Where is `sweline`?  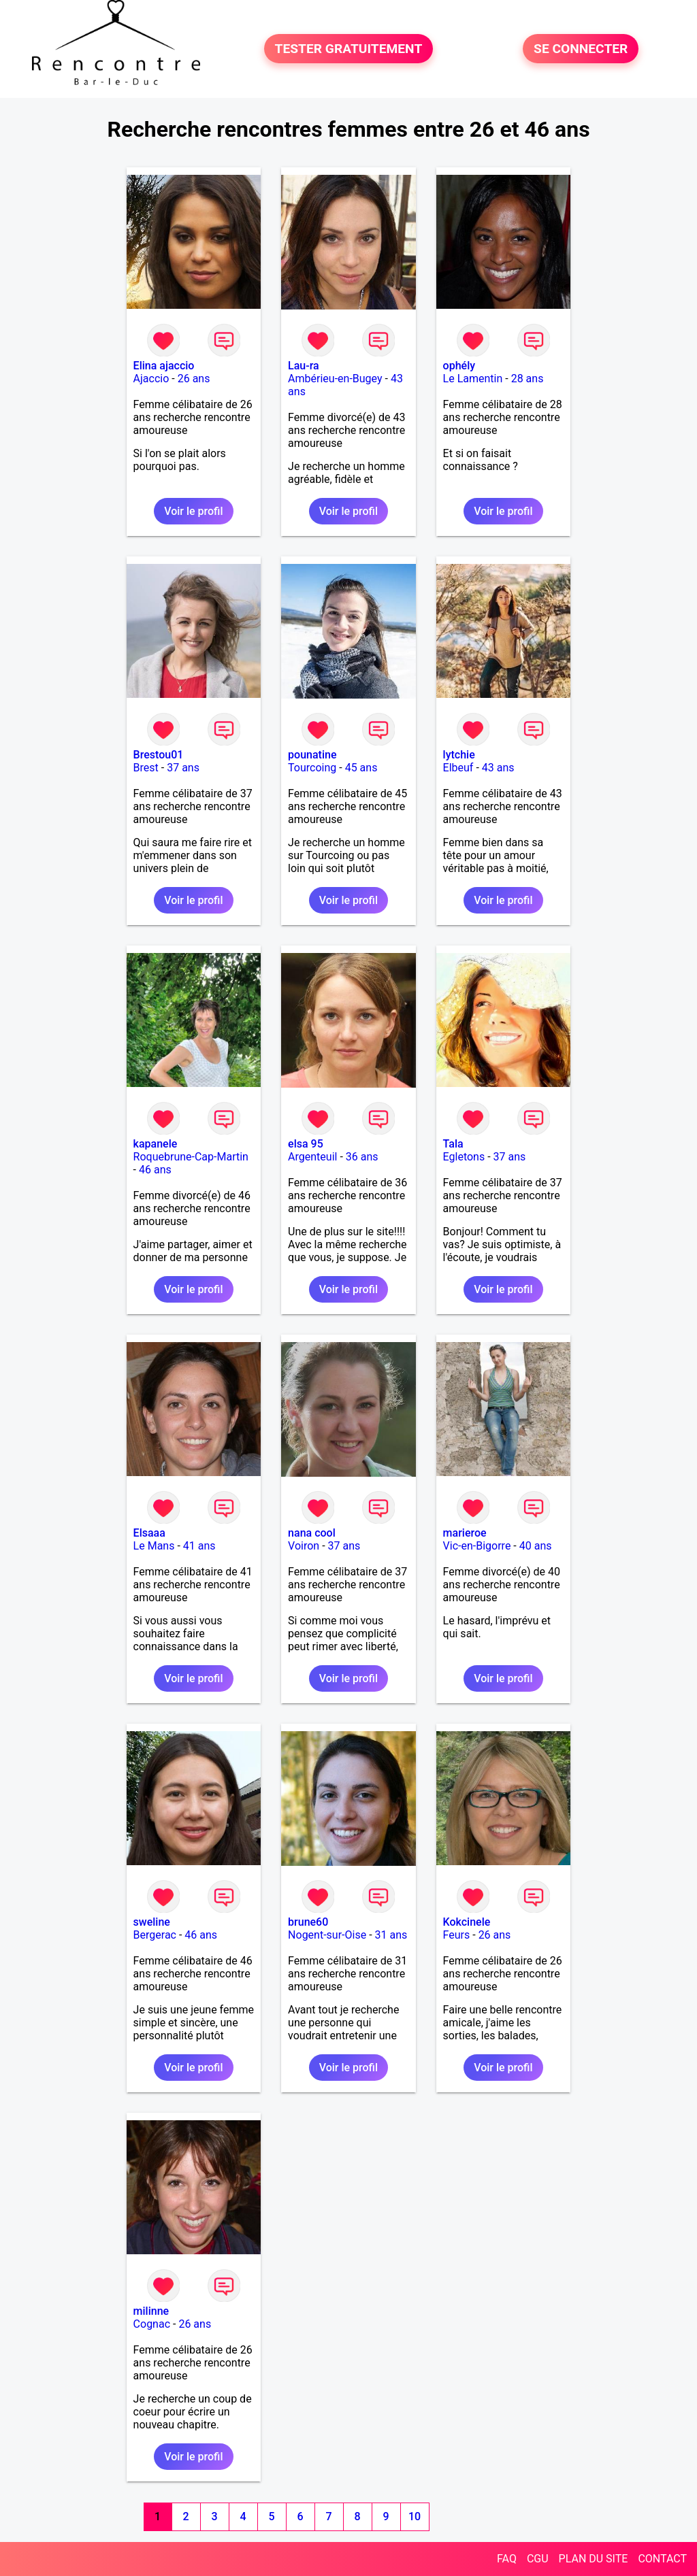 sweline is located at coordinates (151, 1922).